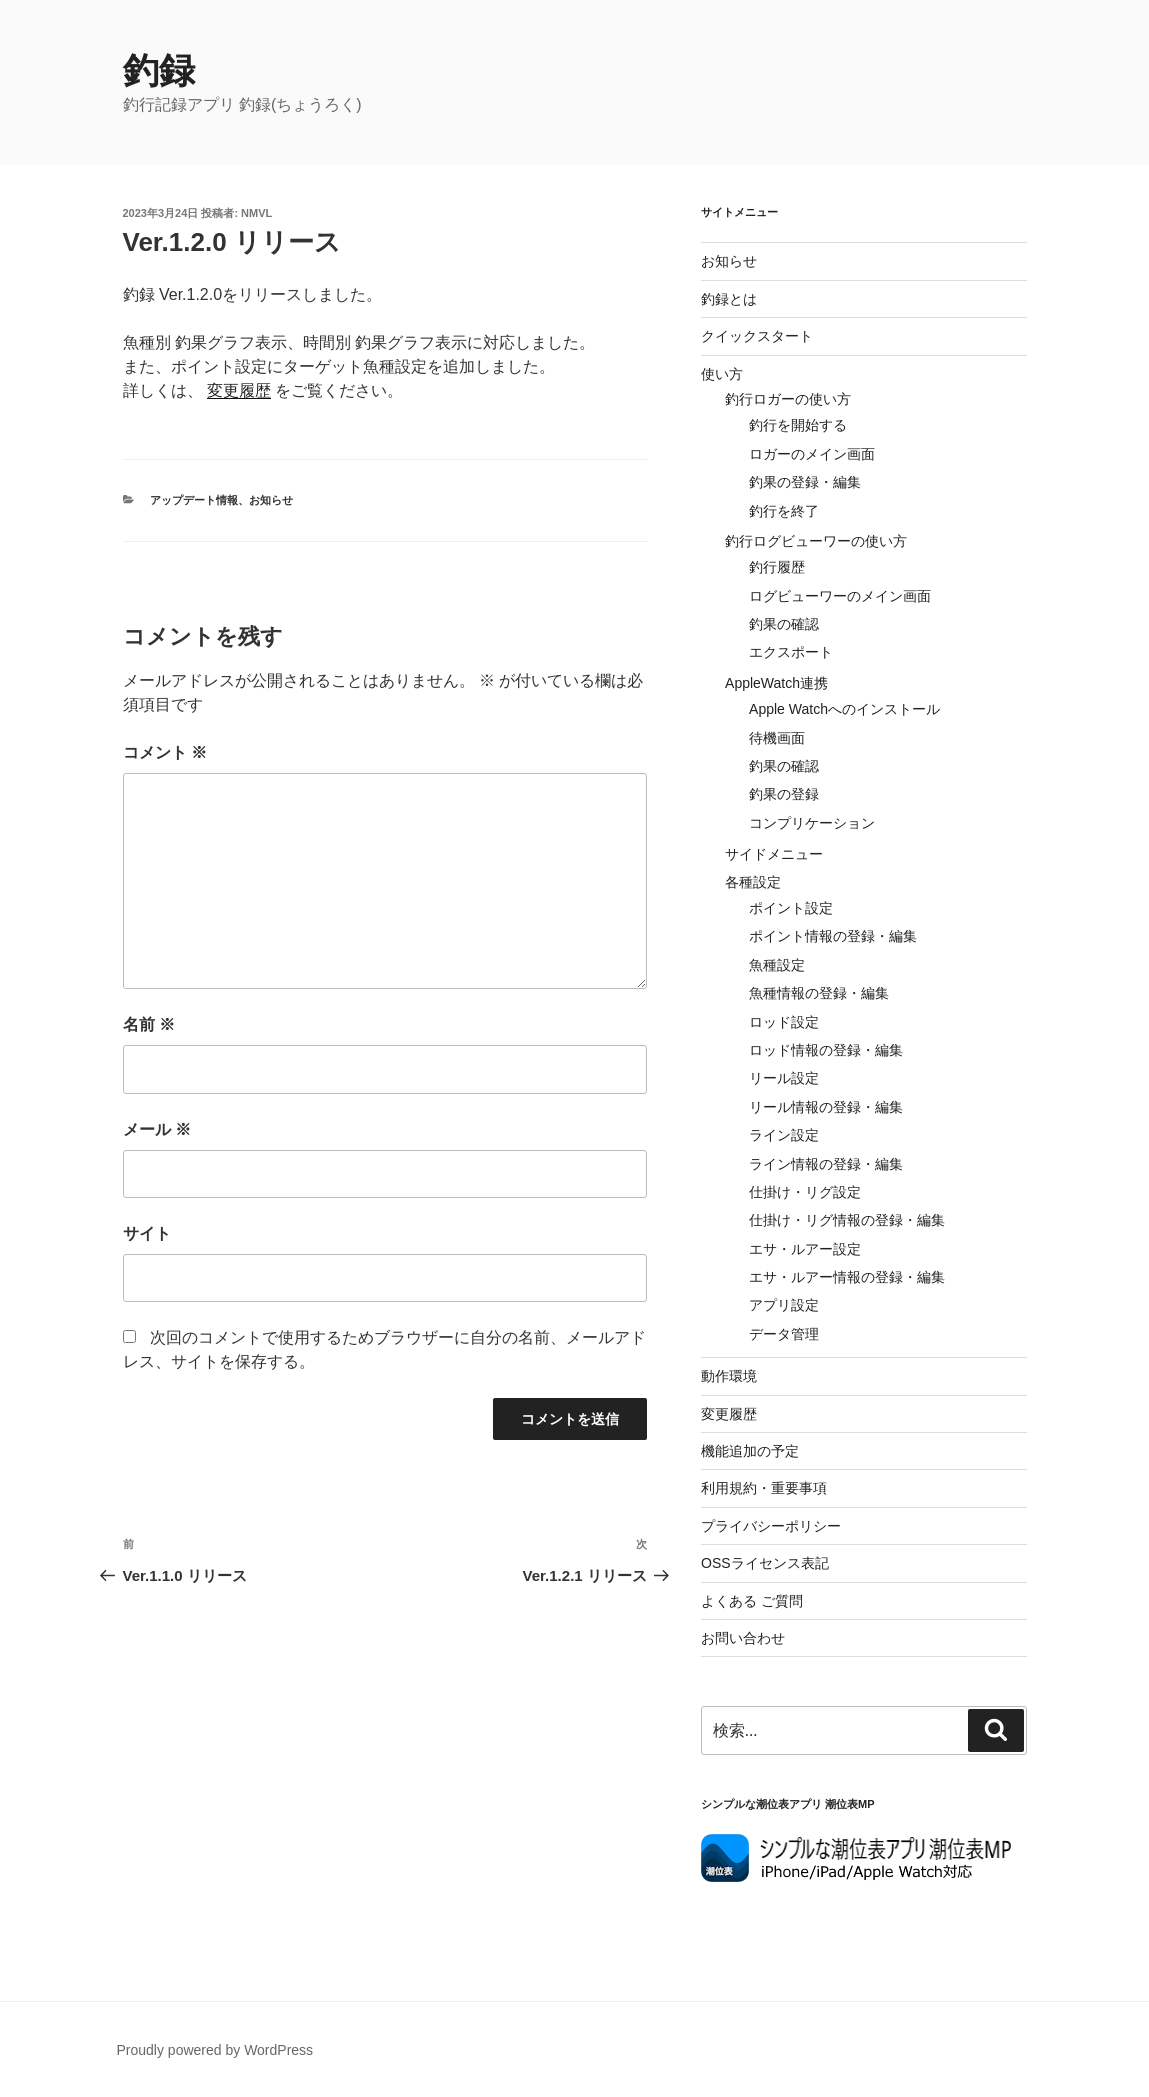 This screenshot has height=2097, width=1149. Describe the element at coordinates (840, 596) in the screenshot. I see `ログビューワーのメイン画面` at that location.